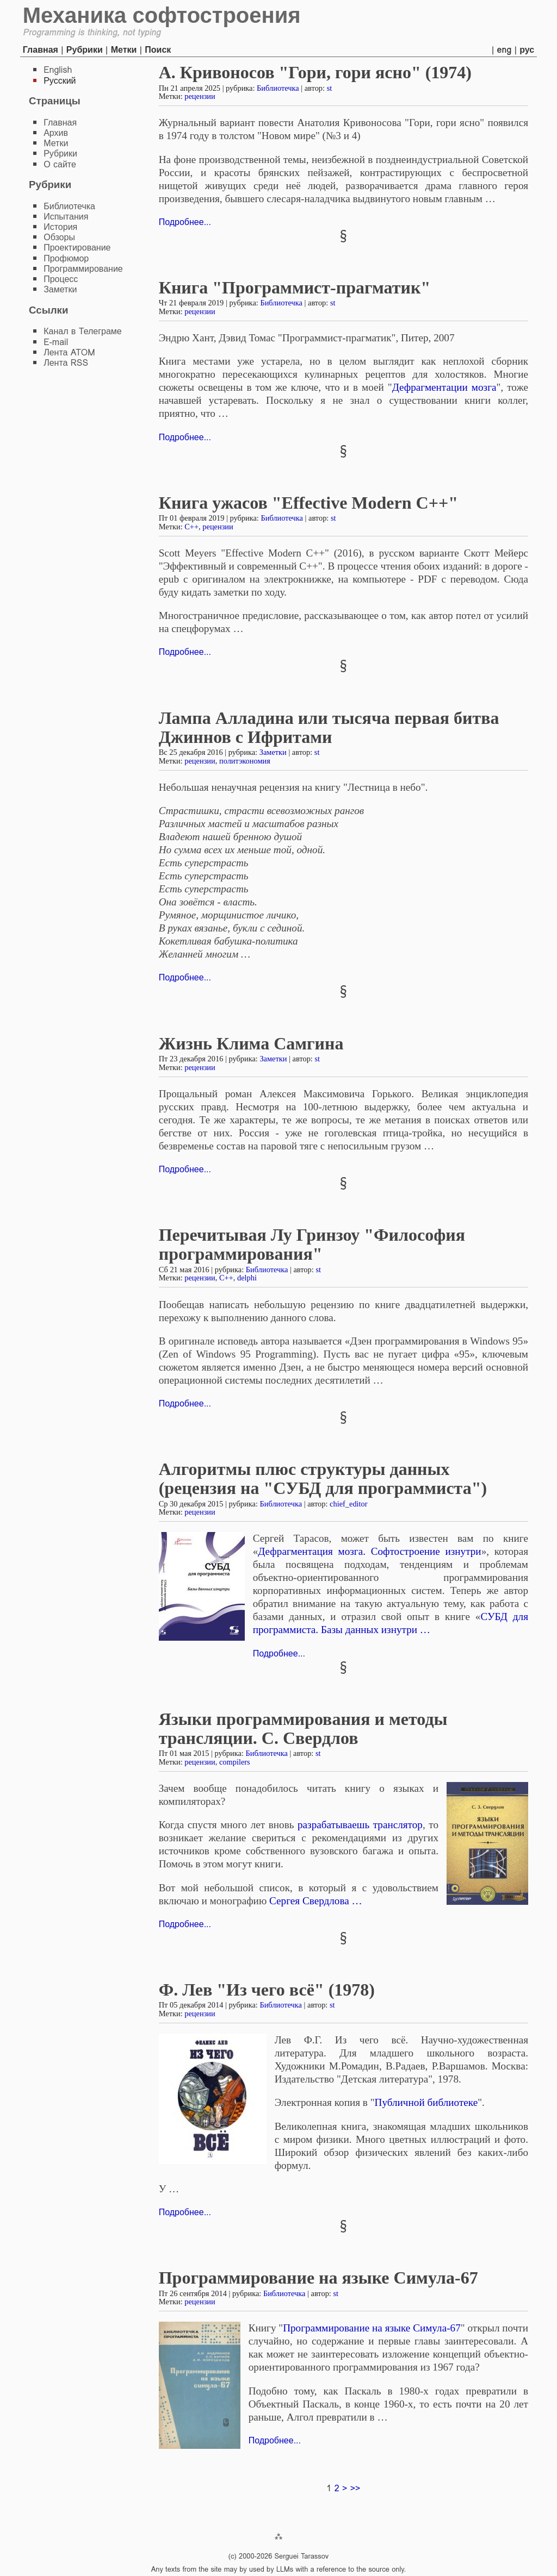 This screenshot has height=2576, width=557. What do you see at coordinates (267, 1989) in the screenshot?
I see `Ф. Лев "Из чего всё" (1978)` at bounding box center [267, 1989].